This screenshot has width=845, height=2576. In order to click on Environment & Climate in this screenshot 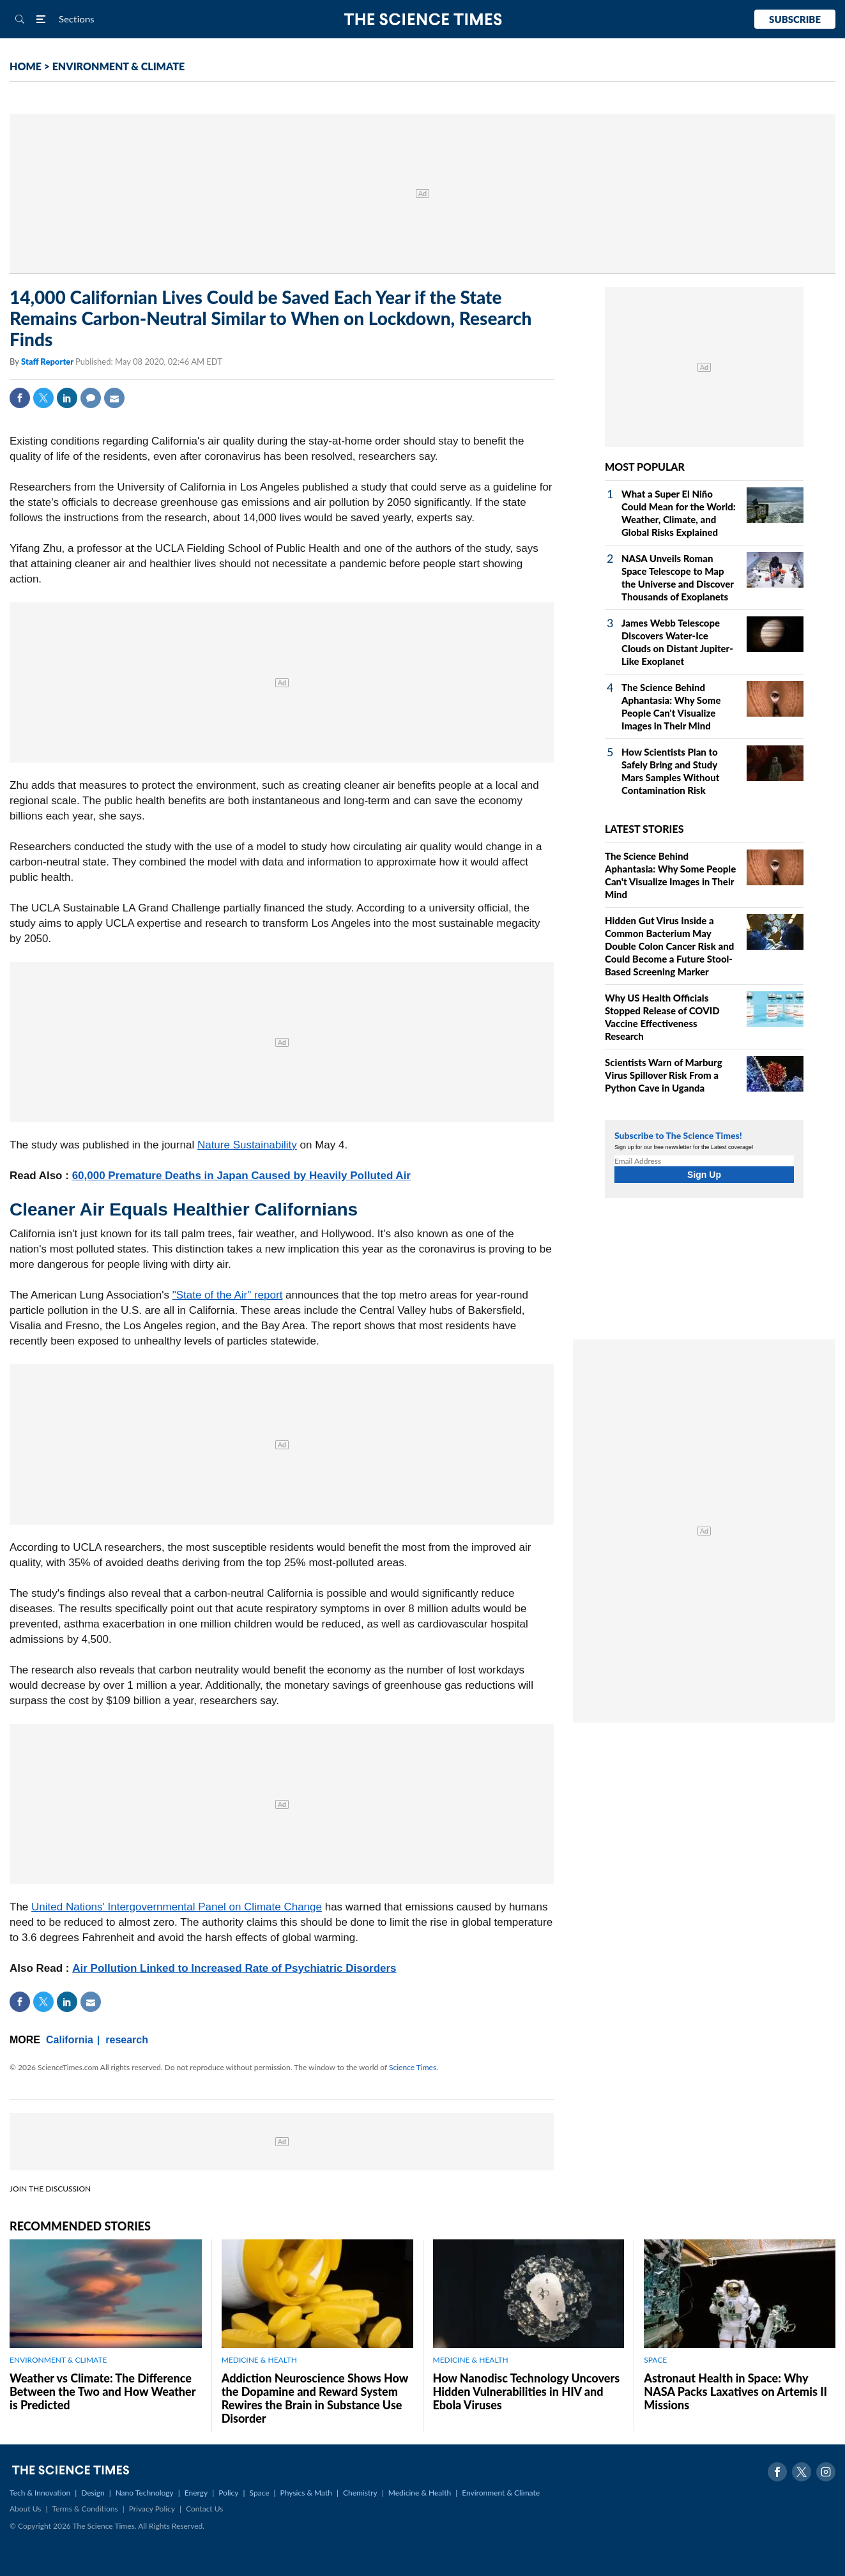, I will do `click(501, 2492)`.